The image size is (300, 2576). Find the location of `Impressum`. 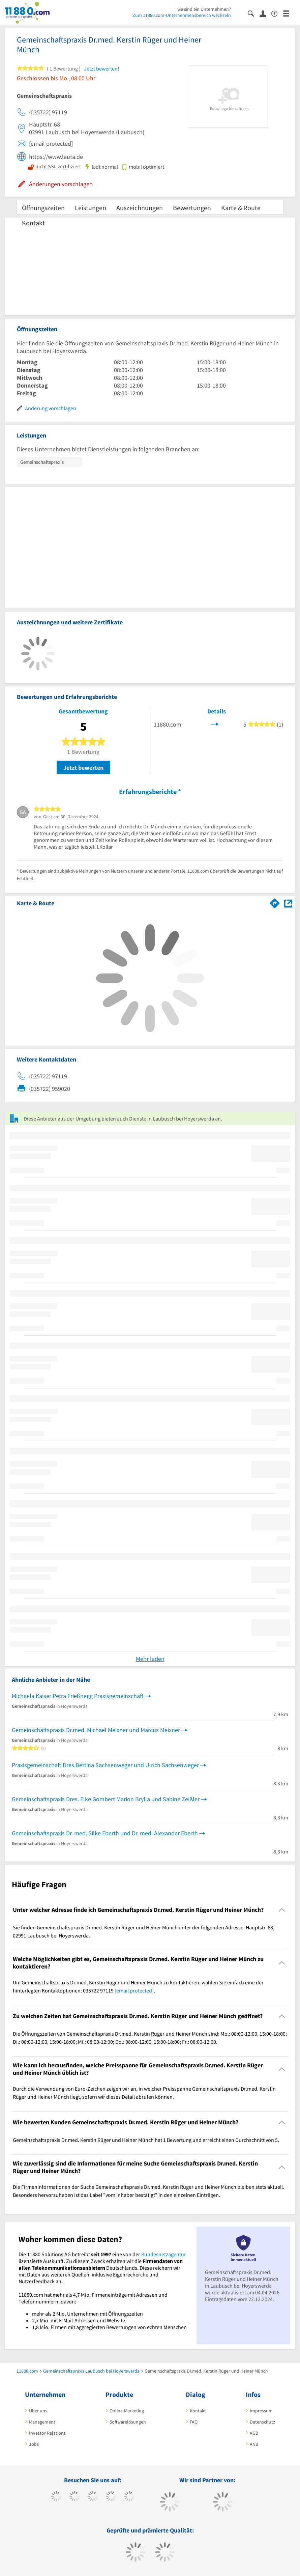

Impressum is located at coordinates (261, 2411).